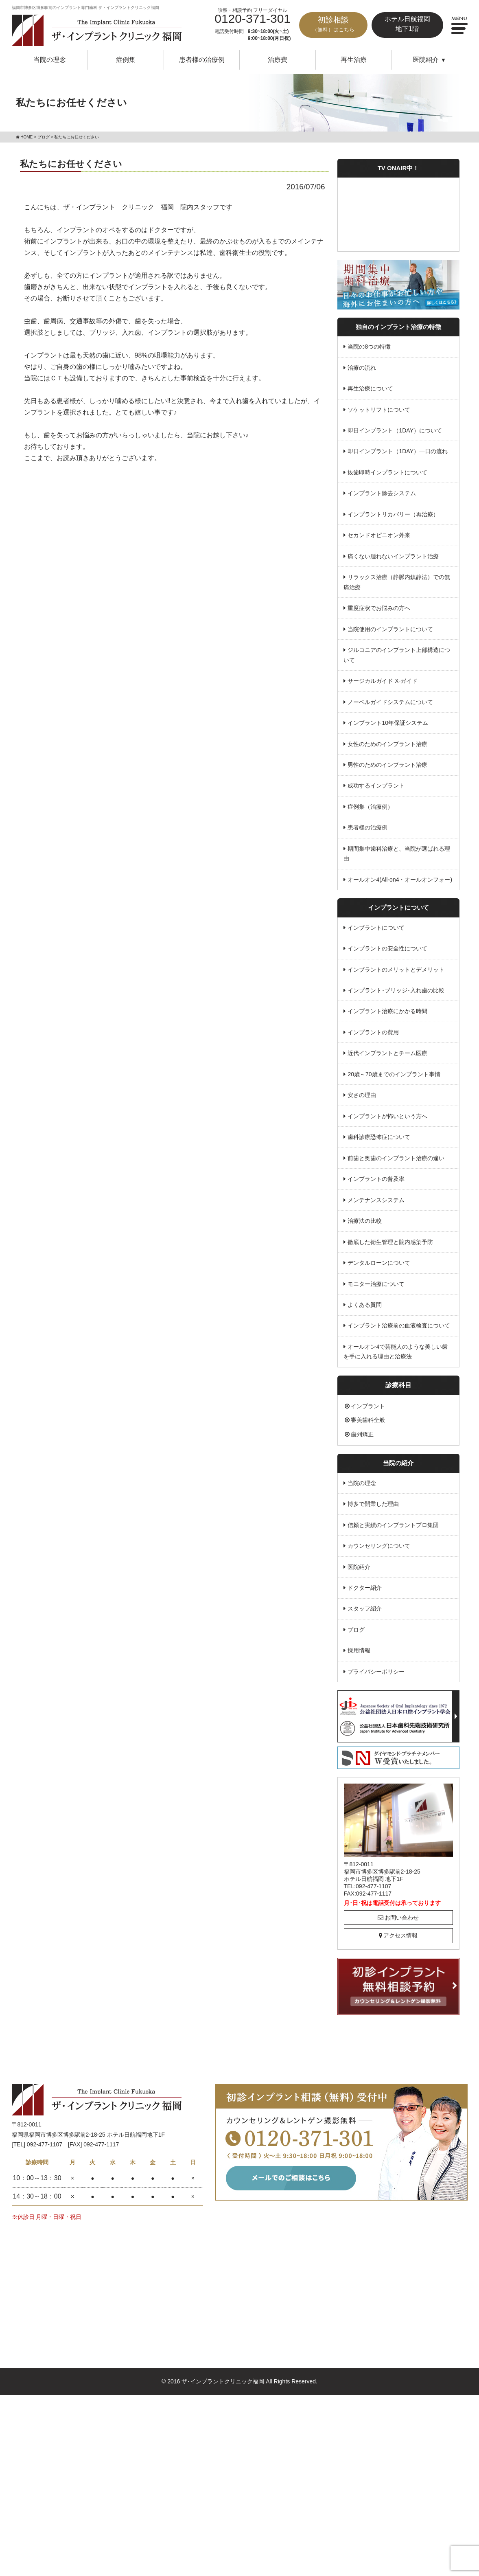 This screenshot has width=479, height=2576. I want to click on ジルコニアのインプラント上部構造について, so click(397, 655).